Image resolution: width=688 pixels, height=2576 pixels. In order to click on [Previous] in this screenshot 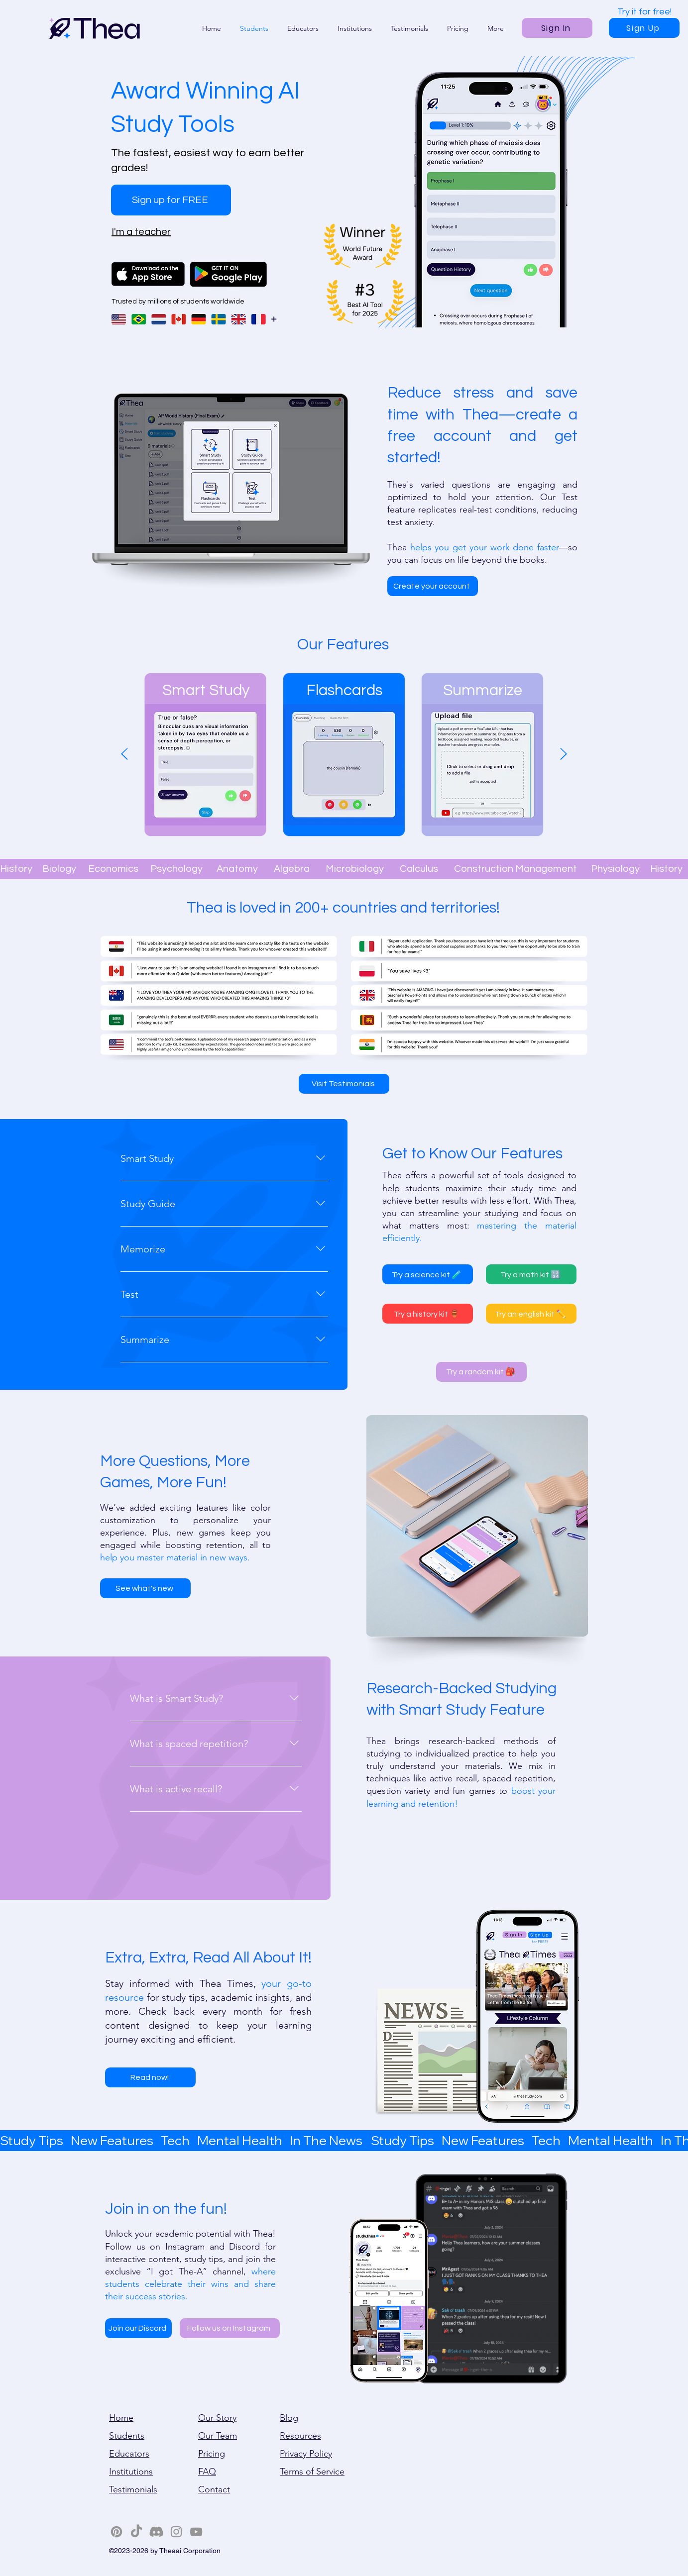, I will do `click(124, 754)`.